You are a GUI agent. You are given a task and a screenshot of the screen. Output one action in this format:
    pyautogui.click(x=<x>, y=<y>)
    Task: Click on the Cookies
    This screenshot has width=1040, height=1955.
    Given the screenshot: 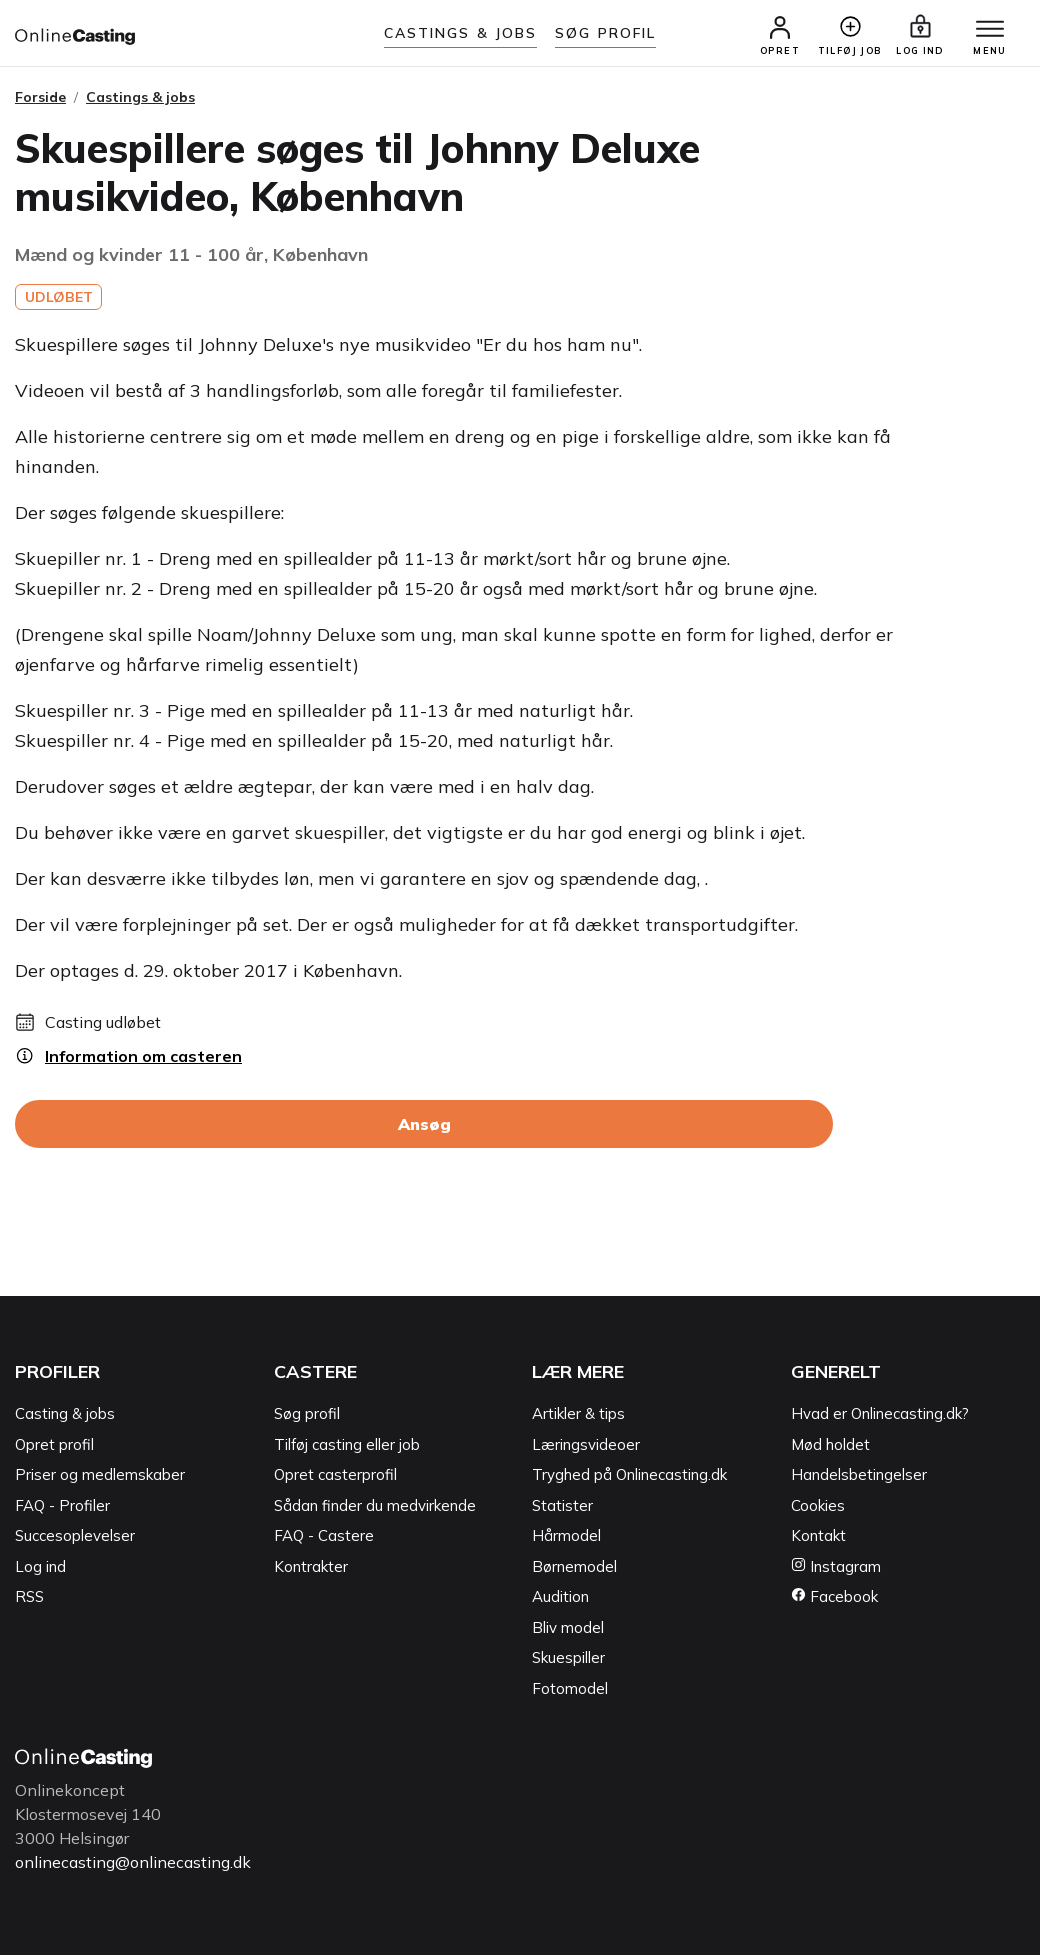 What is the action you would take?
    pyautogui.click(x=818, y=1505)
    